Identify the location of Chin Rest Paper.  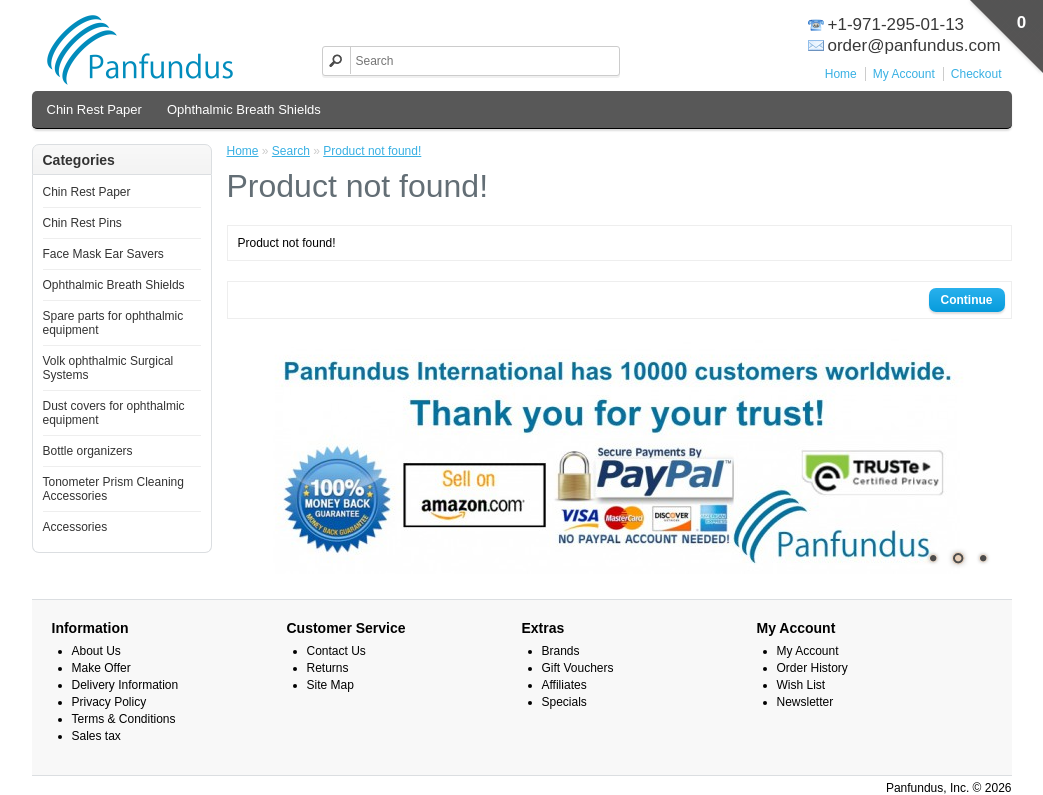
(94, 109).